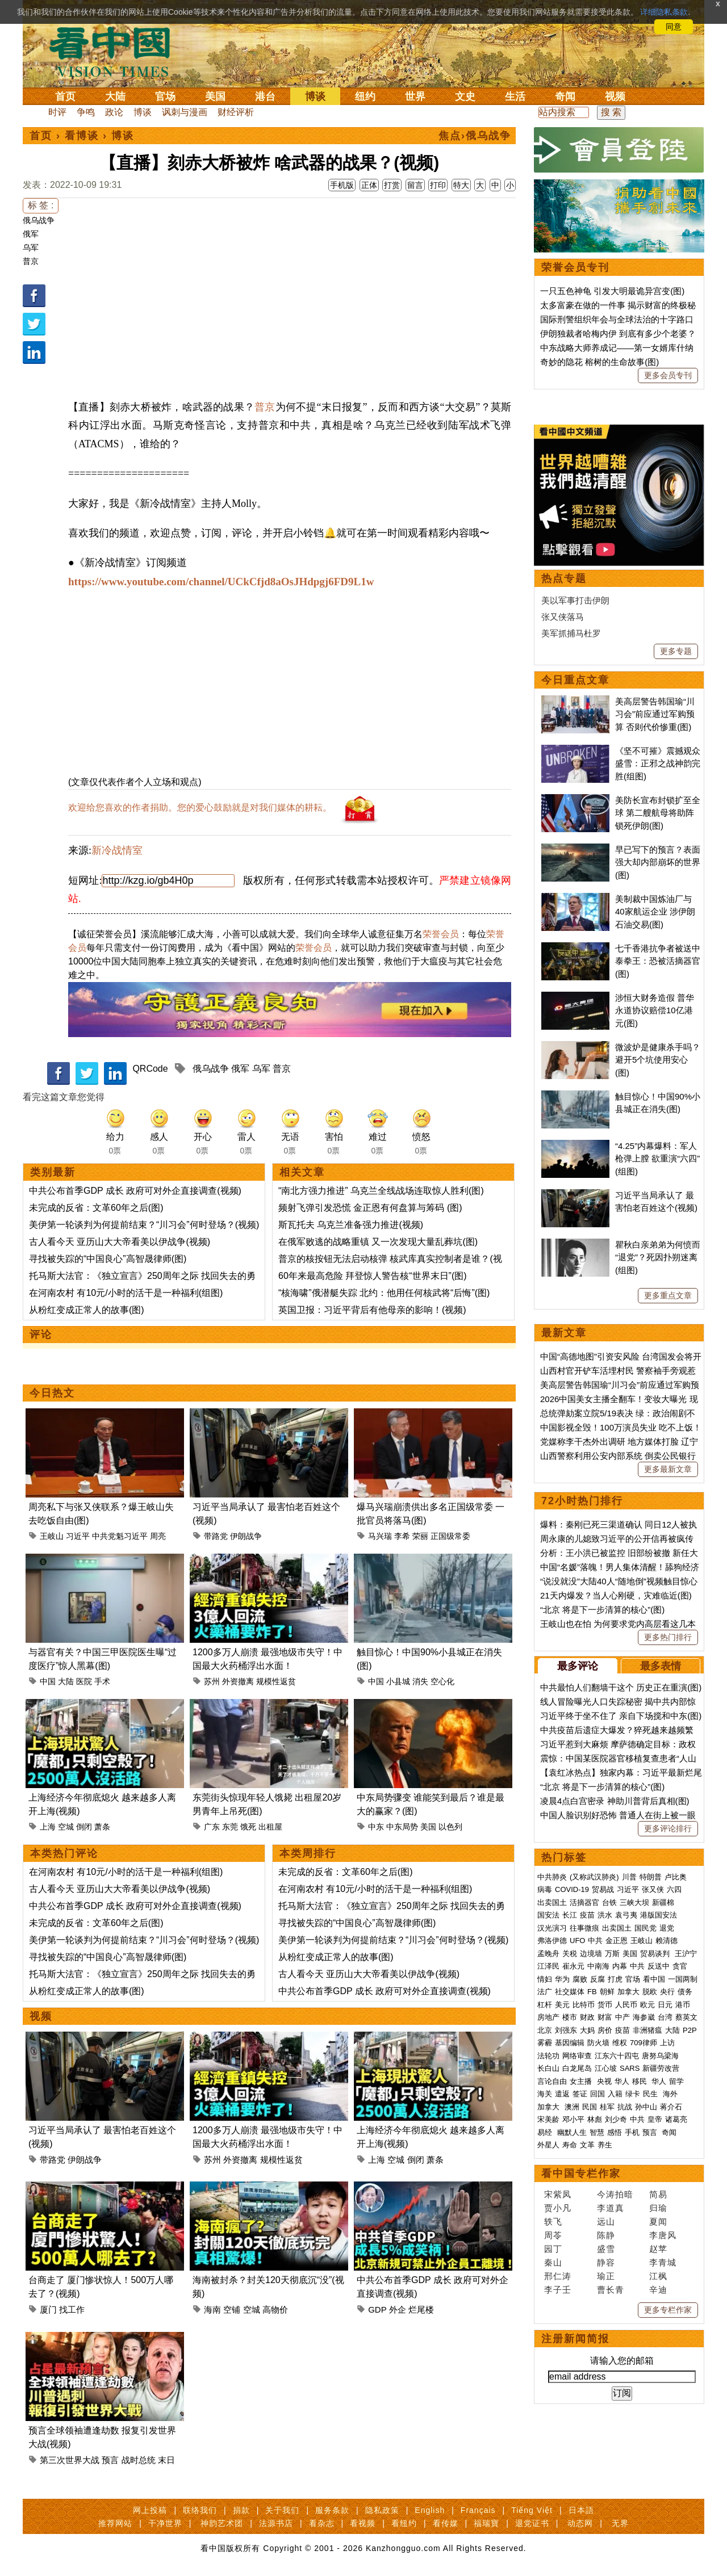 This screenshot has width=727, height=2576. Describe the element at coordinates (548, 2055) in the screenshot. I see `法轮功` at that location.